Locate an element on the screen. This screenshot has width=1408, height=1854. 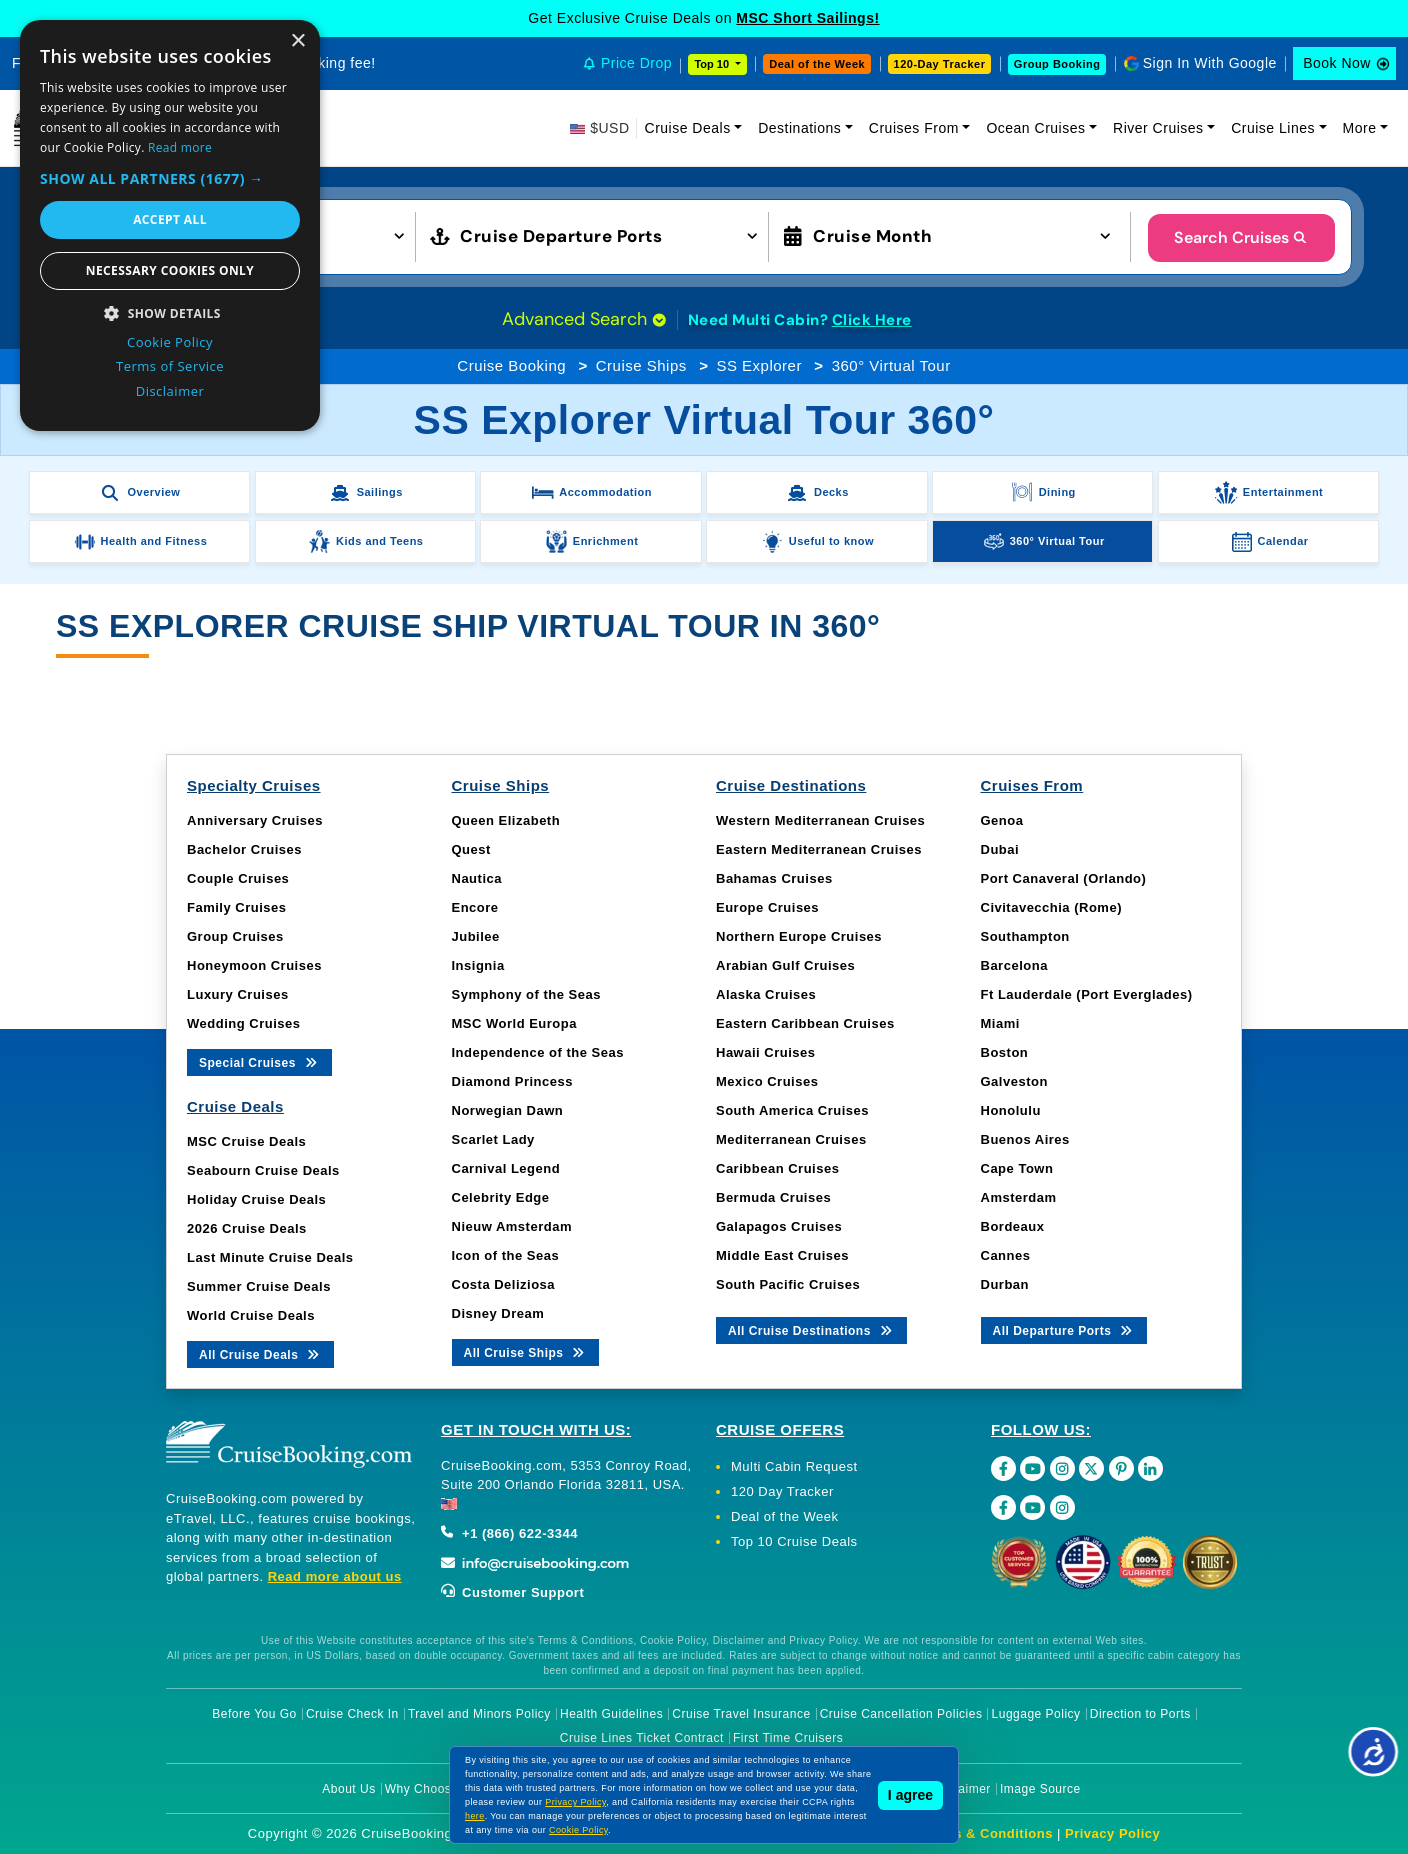
Genoa is located at coordinates (1002, 820).